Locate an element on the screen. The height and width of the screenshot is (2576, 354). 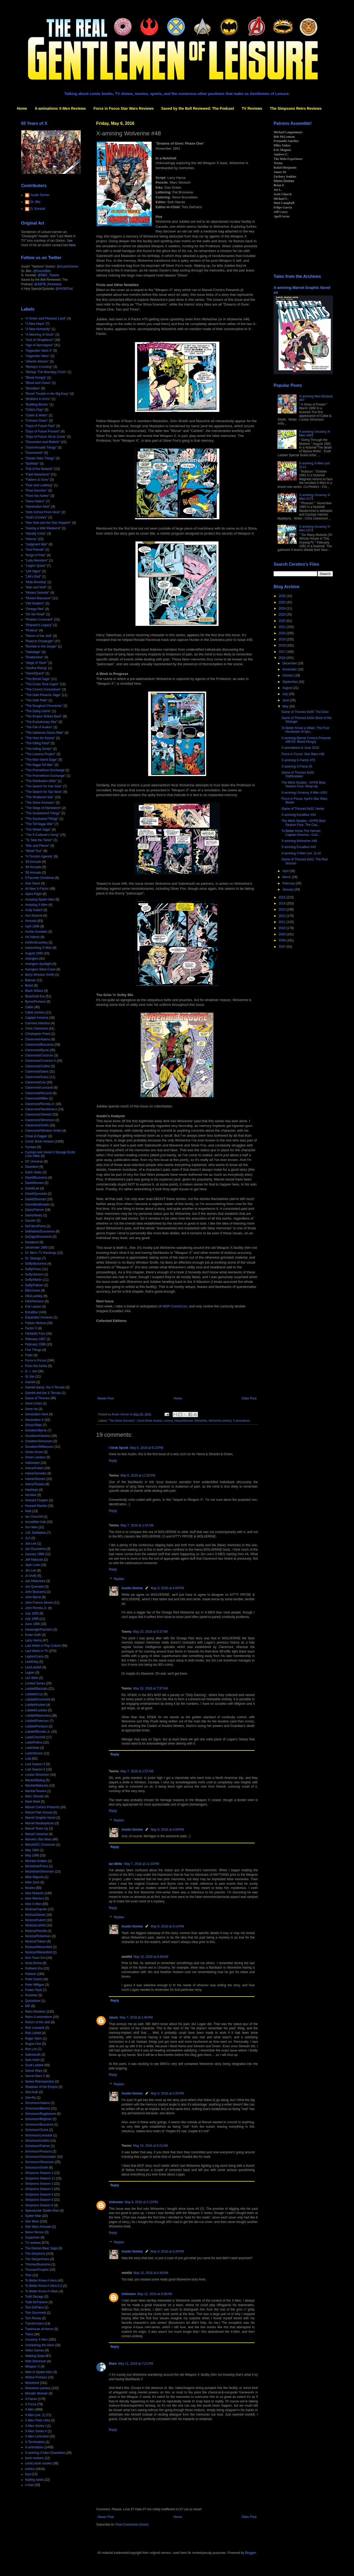
"Final Sanction" is located at coordinates (36, 490).